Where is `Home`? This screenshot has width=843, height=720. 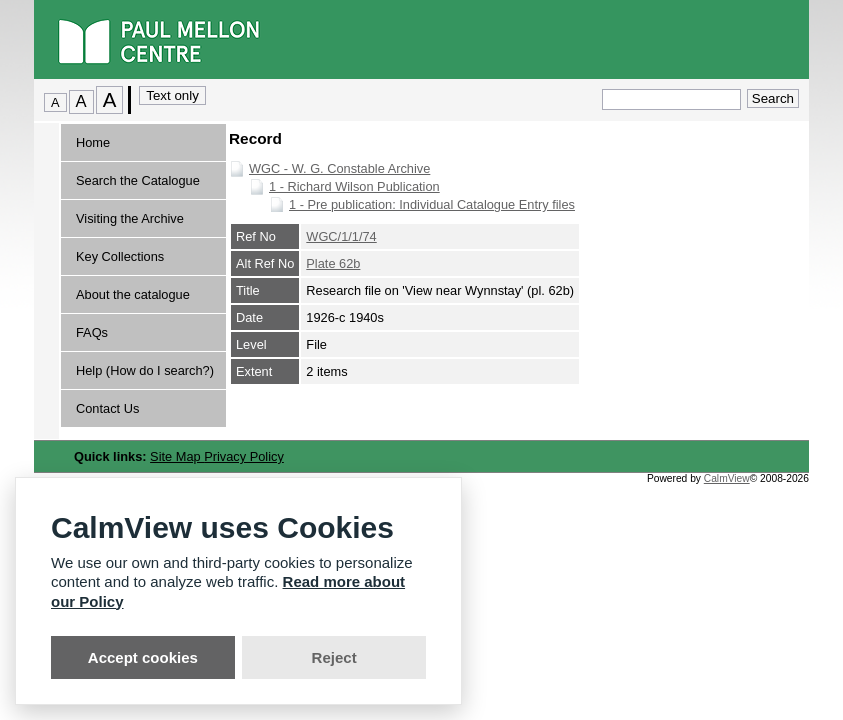
Home is located at coordinates (93, 142).